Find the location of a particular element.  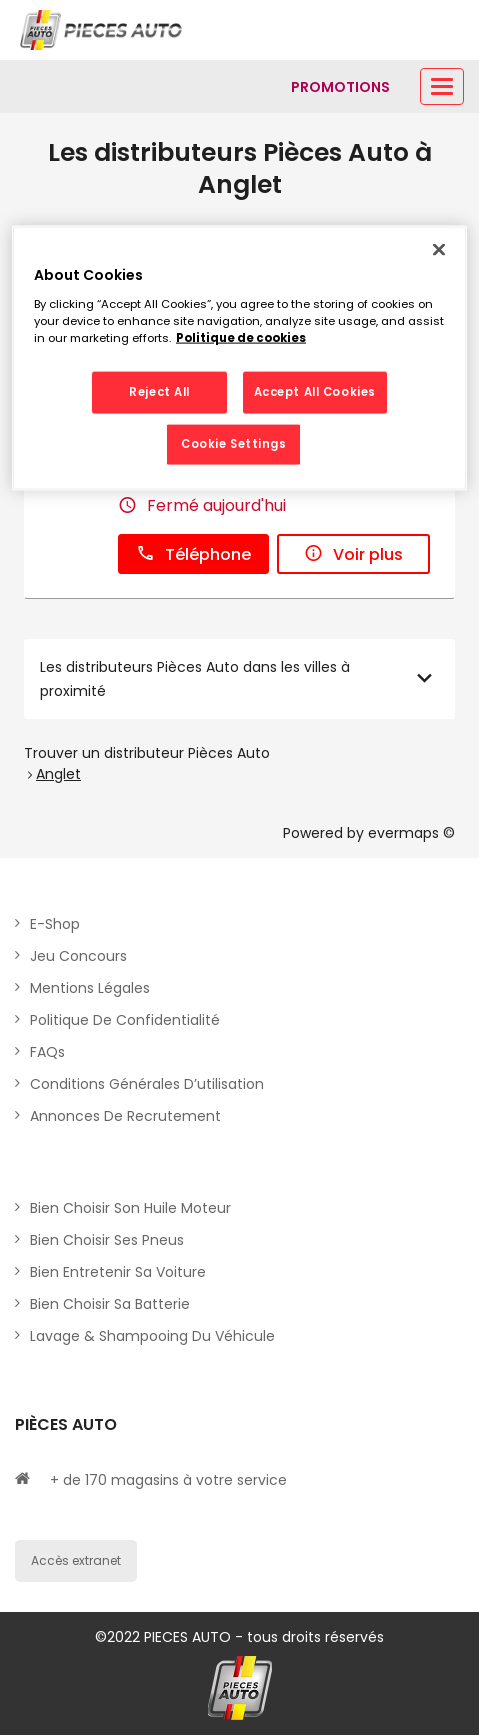

Voir plus [link] is located at coordinates (353, 554).